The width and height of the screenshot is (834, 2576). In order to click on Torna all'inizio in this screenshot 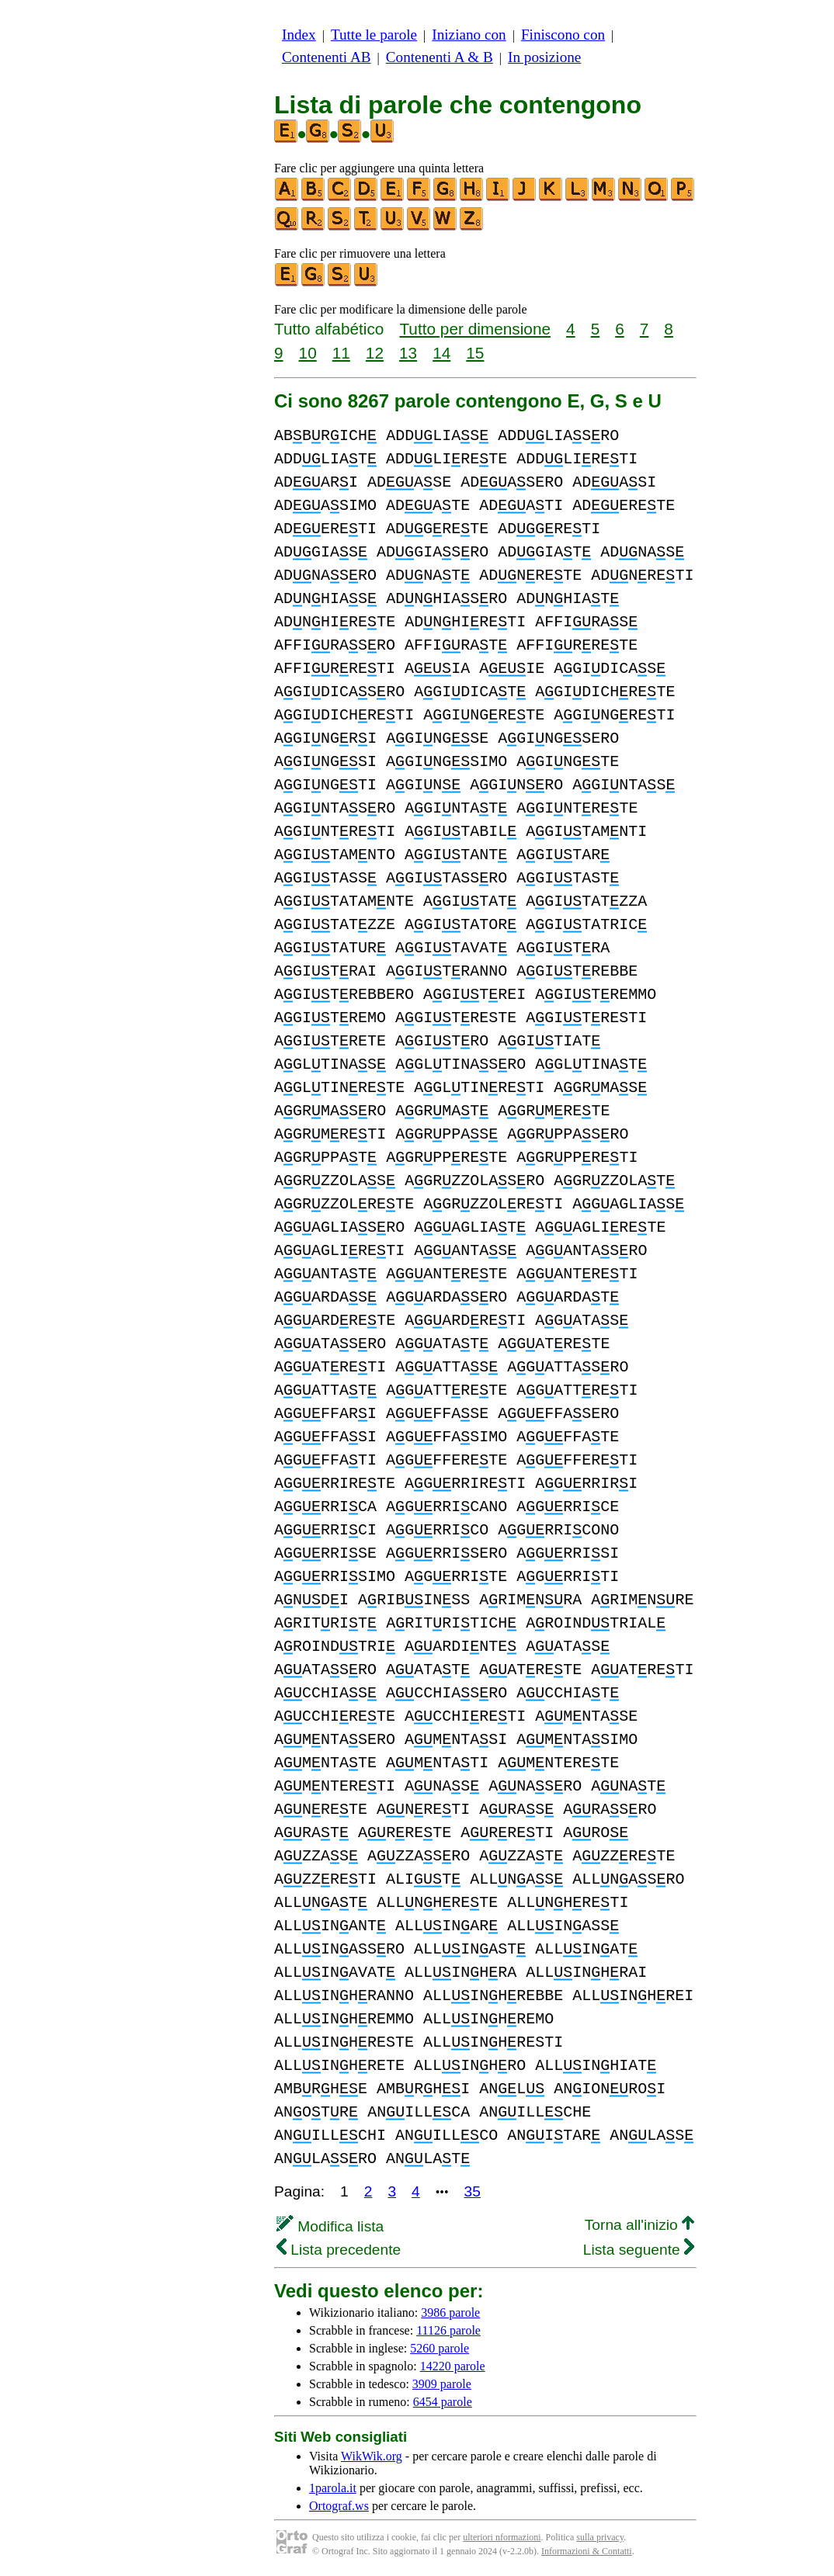, I will do `click(639, 2225)`.